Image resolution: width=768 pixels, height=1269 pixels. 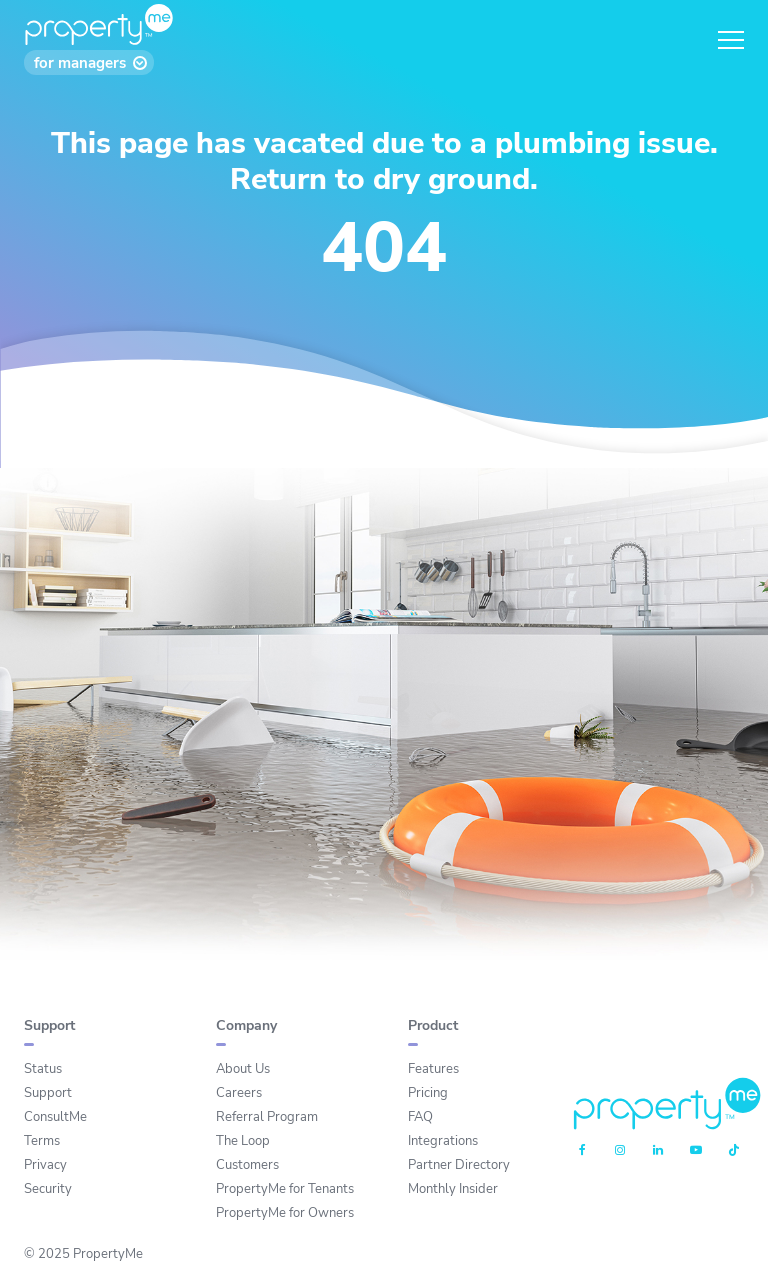 What do you see at coordinates (267, 1117) in the screenshot?
I see `Referral Program` at bounding box center [267, 1117].